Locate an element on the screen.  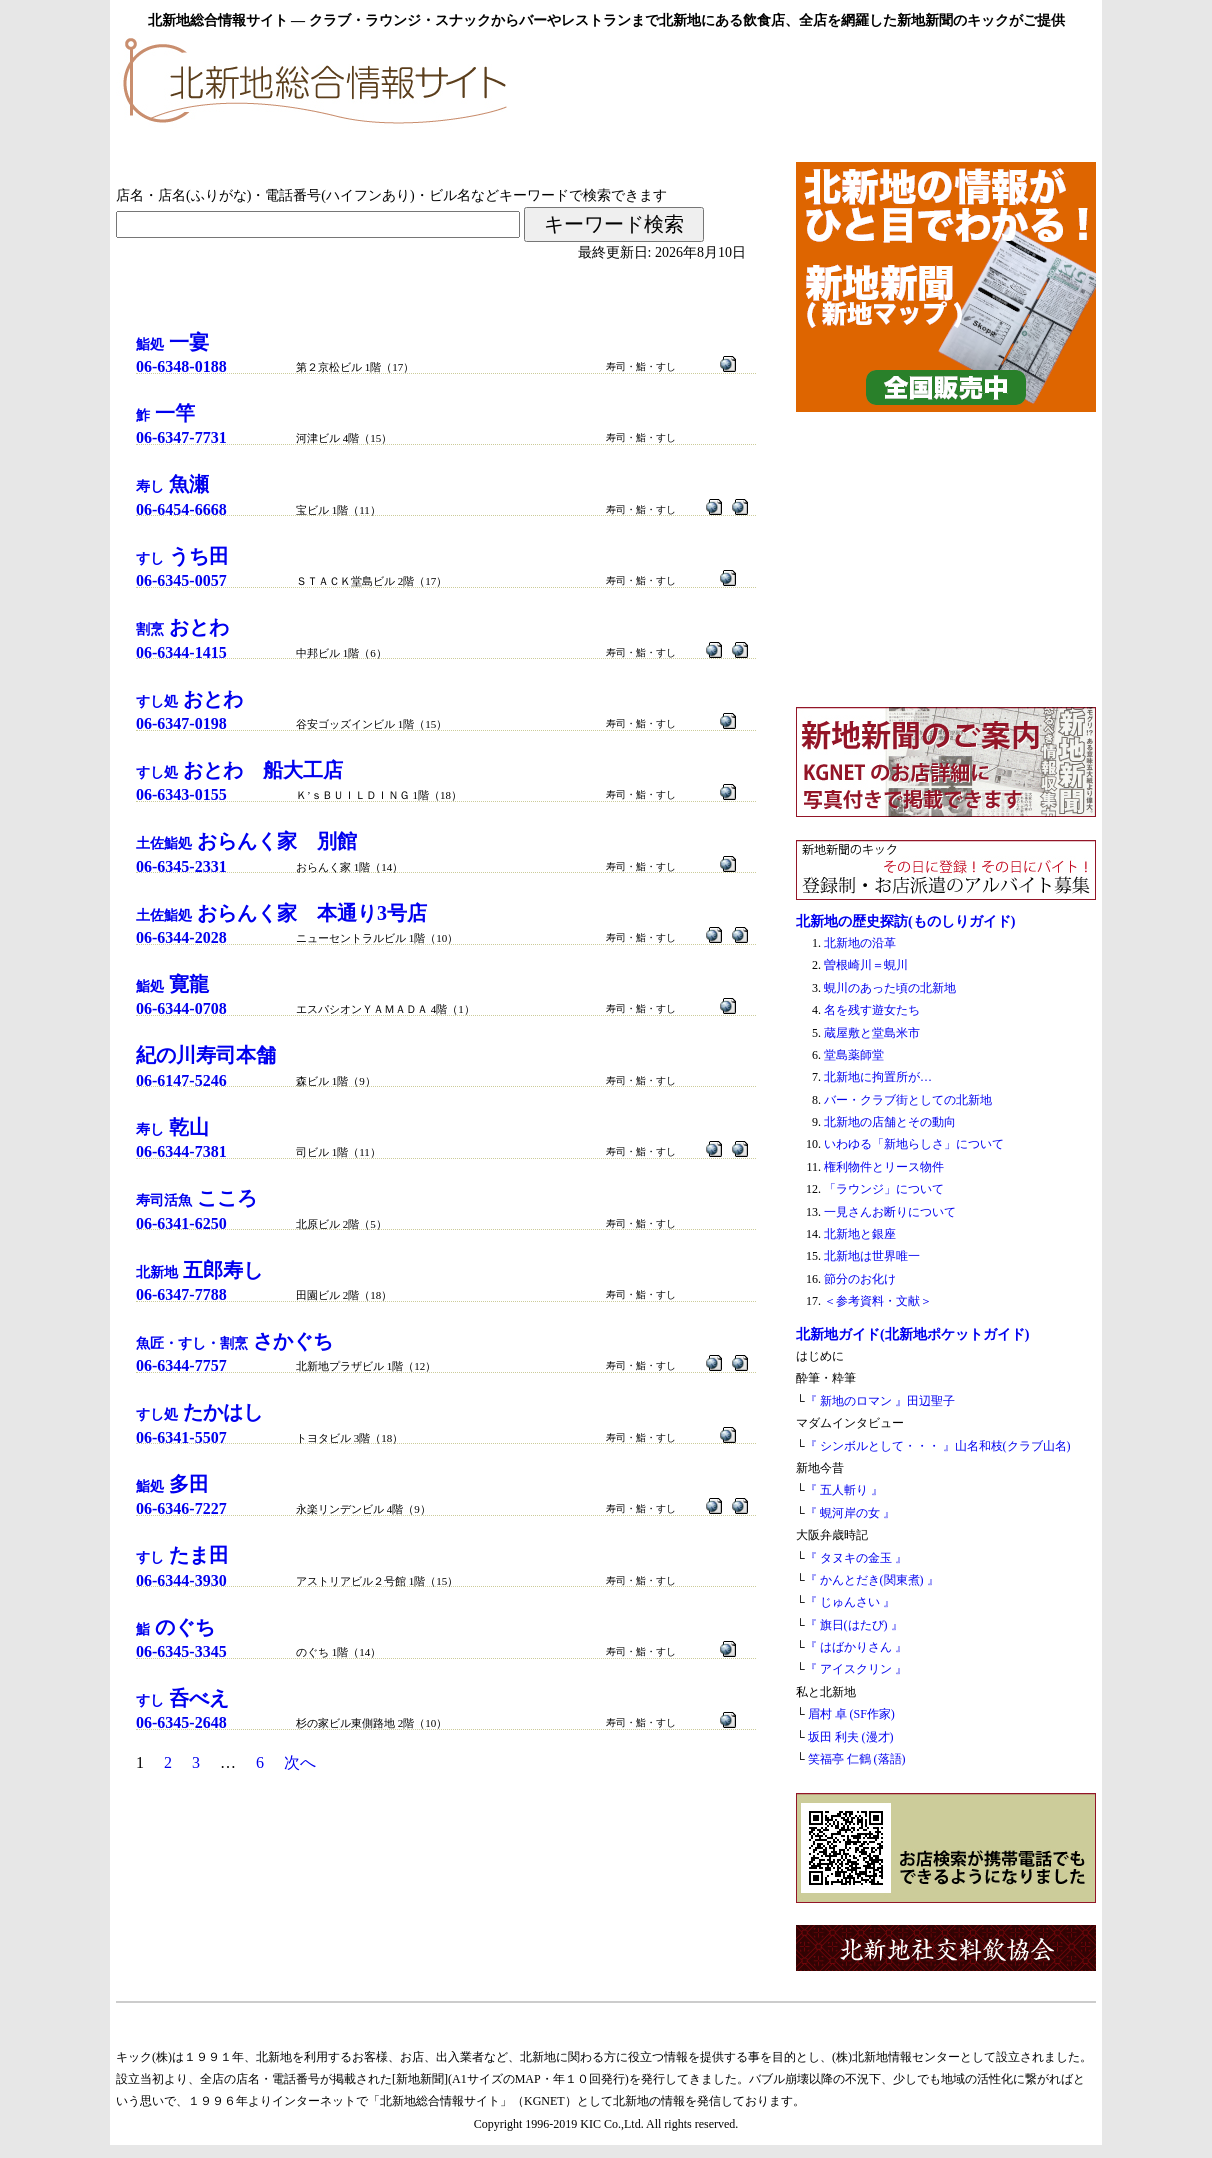
寿司活魚 is located at coordinates (196, 1200).